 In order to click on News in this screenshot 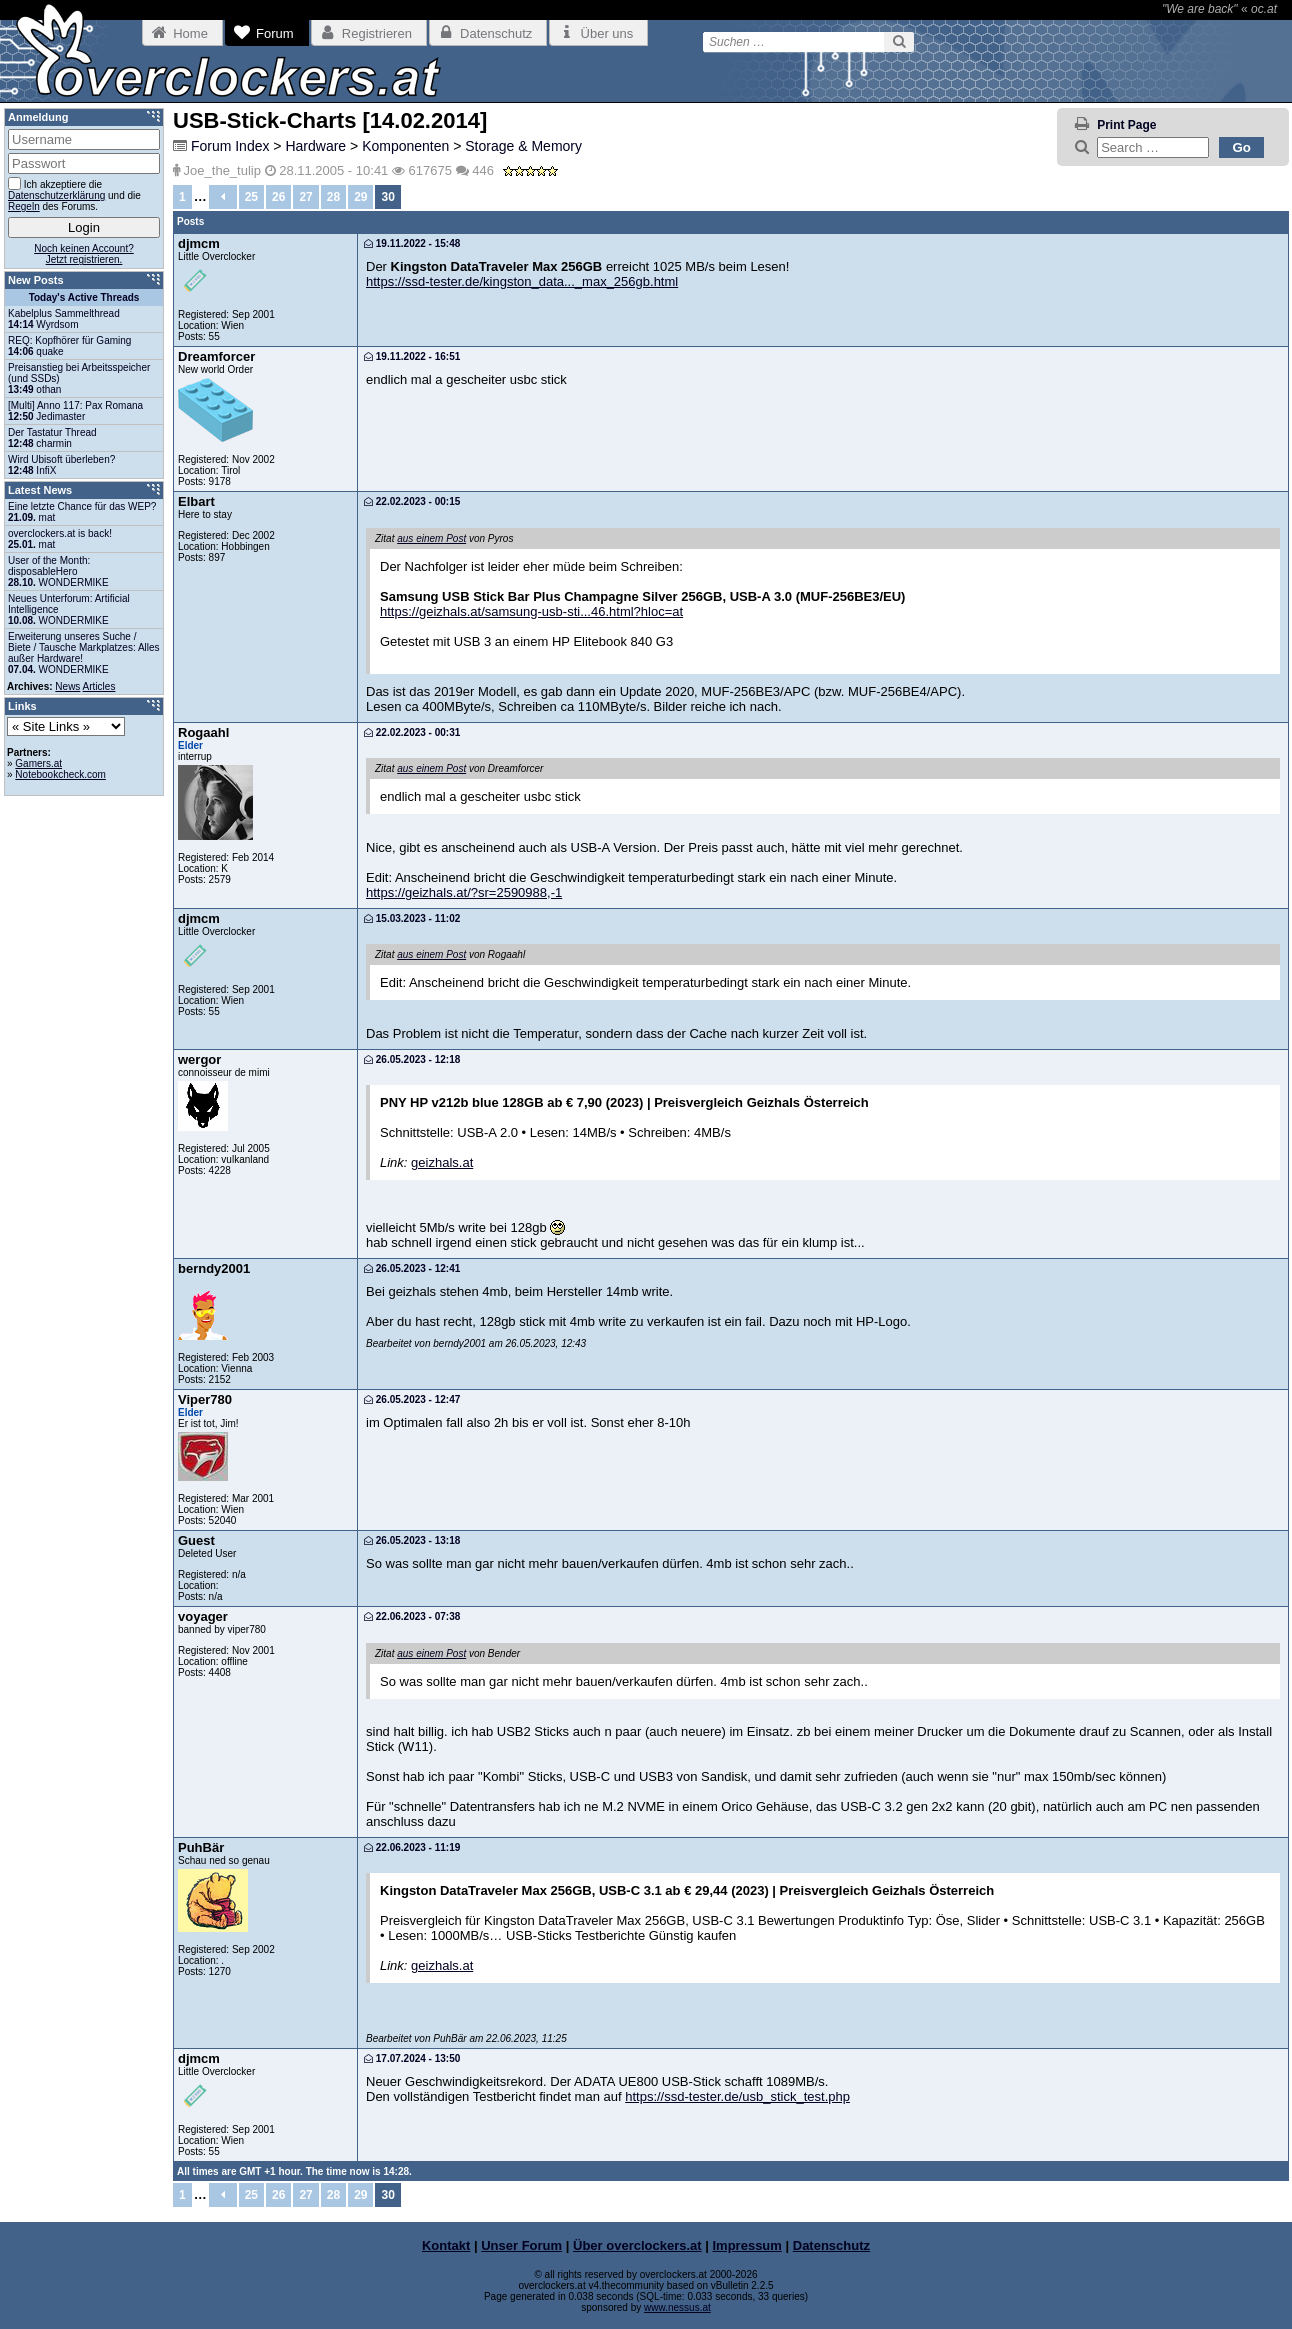, I will do `click(67, 686)`.